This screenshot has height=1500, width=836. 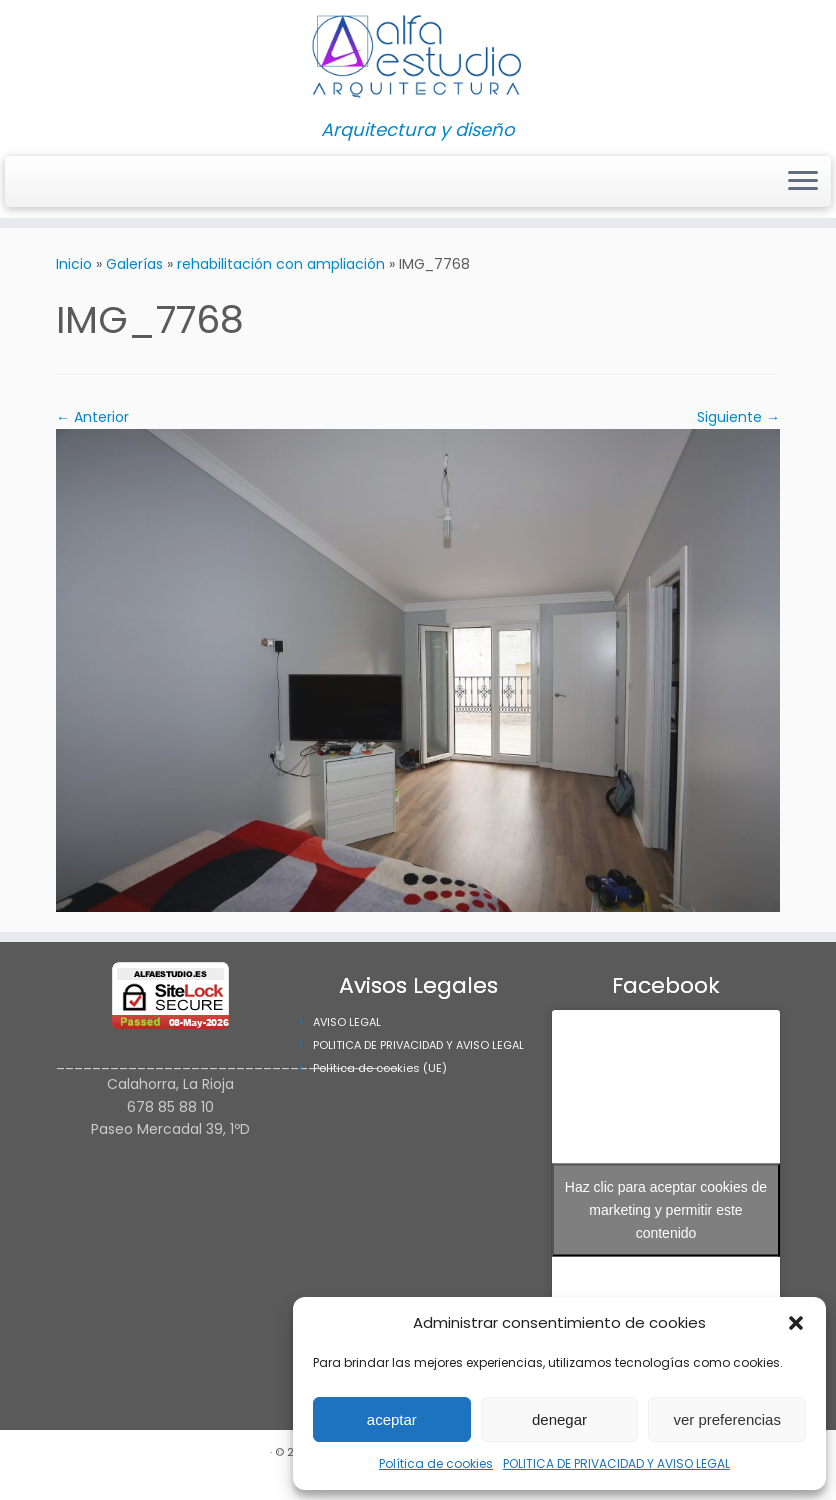 I want to click on denegar, so click(x=559, y=1419).